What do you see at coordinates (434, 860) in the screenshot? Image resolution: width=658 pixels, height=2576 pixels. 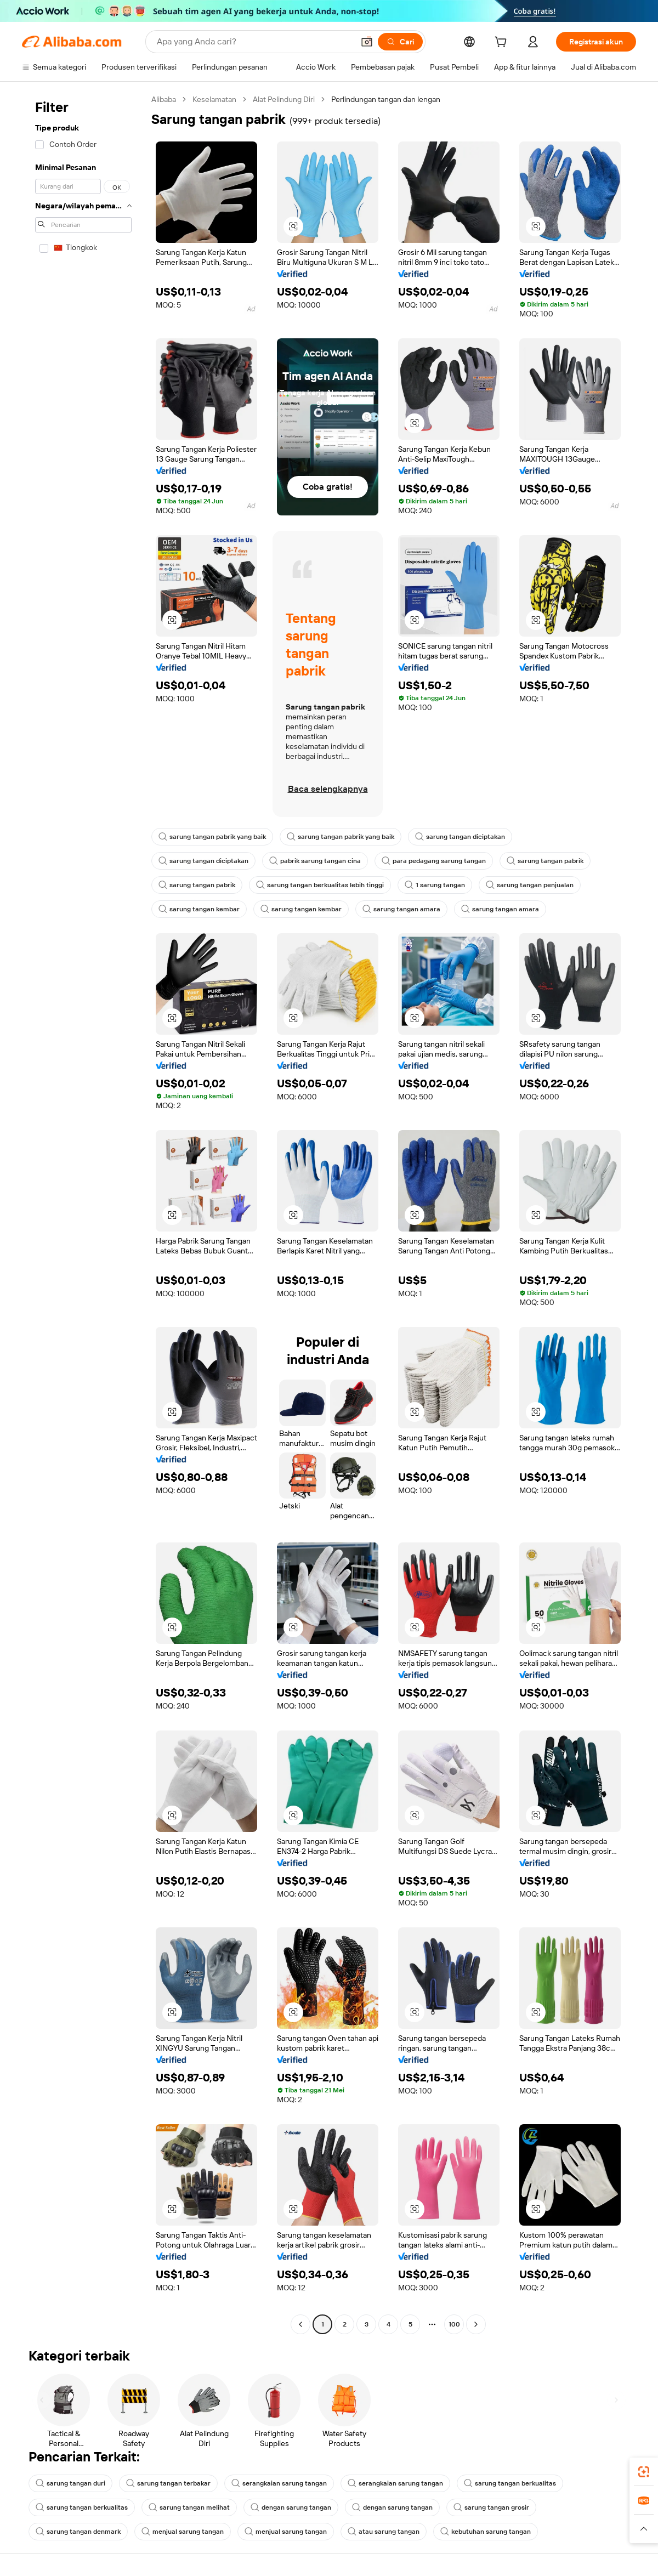 I see `para pedagang sarung tangan` at bounding box center [434, 860].